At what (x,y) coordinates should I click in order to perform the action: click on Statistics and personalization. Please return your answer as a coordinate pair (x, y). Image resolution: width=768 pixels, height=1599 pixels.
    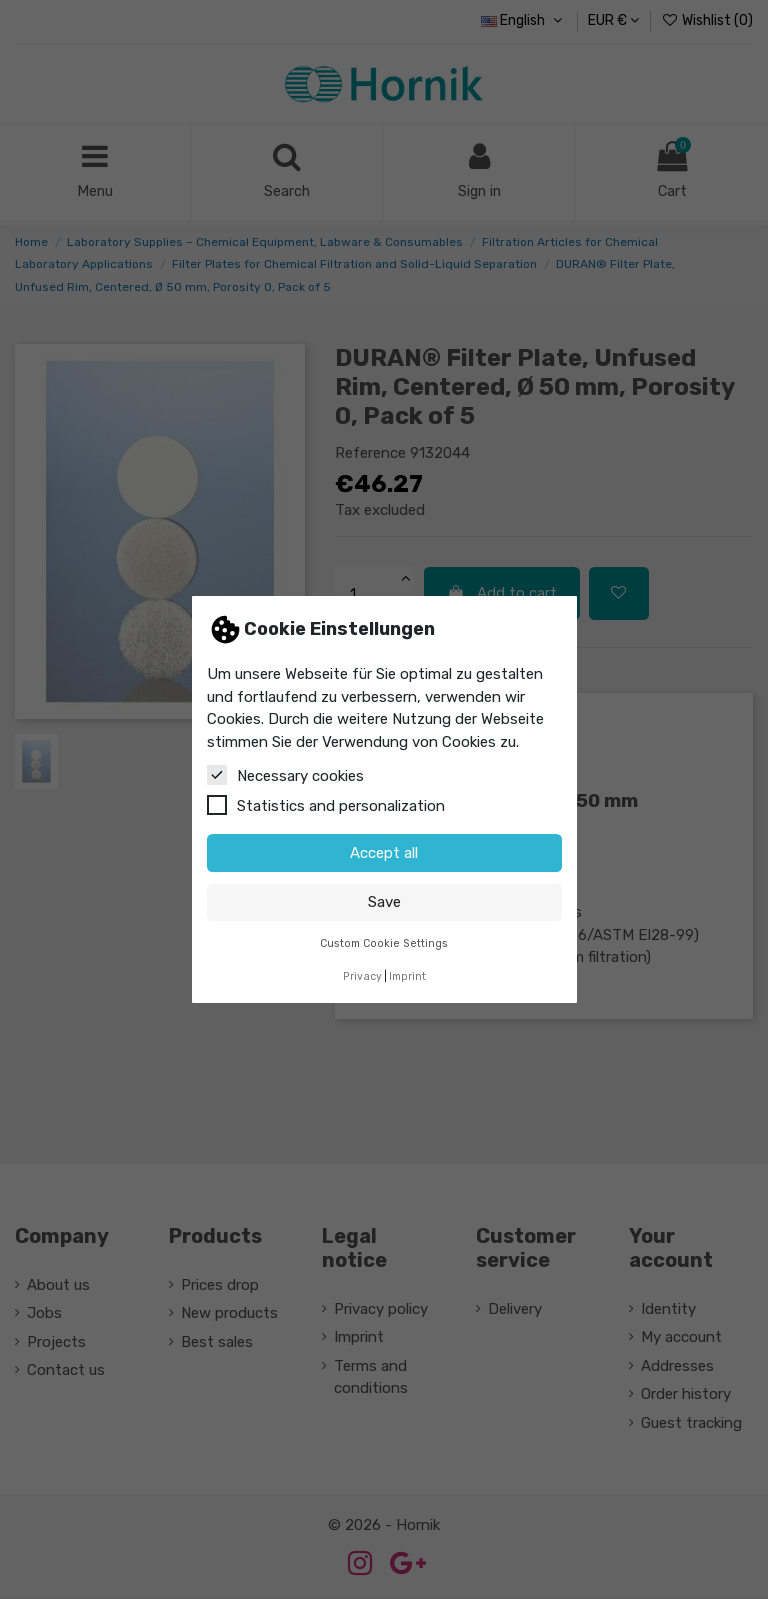
    Looking at the image, I should click on (326, 805).